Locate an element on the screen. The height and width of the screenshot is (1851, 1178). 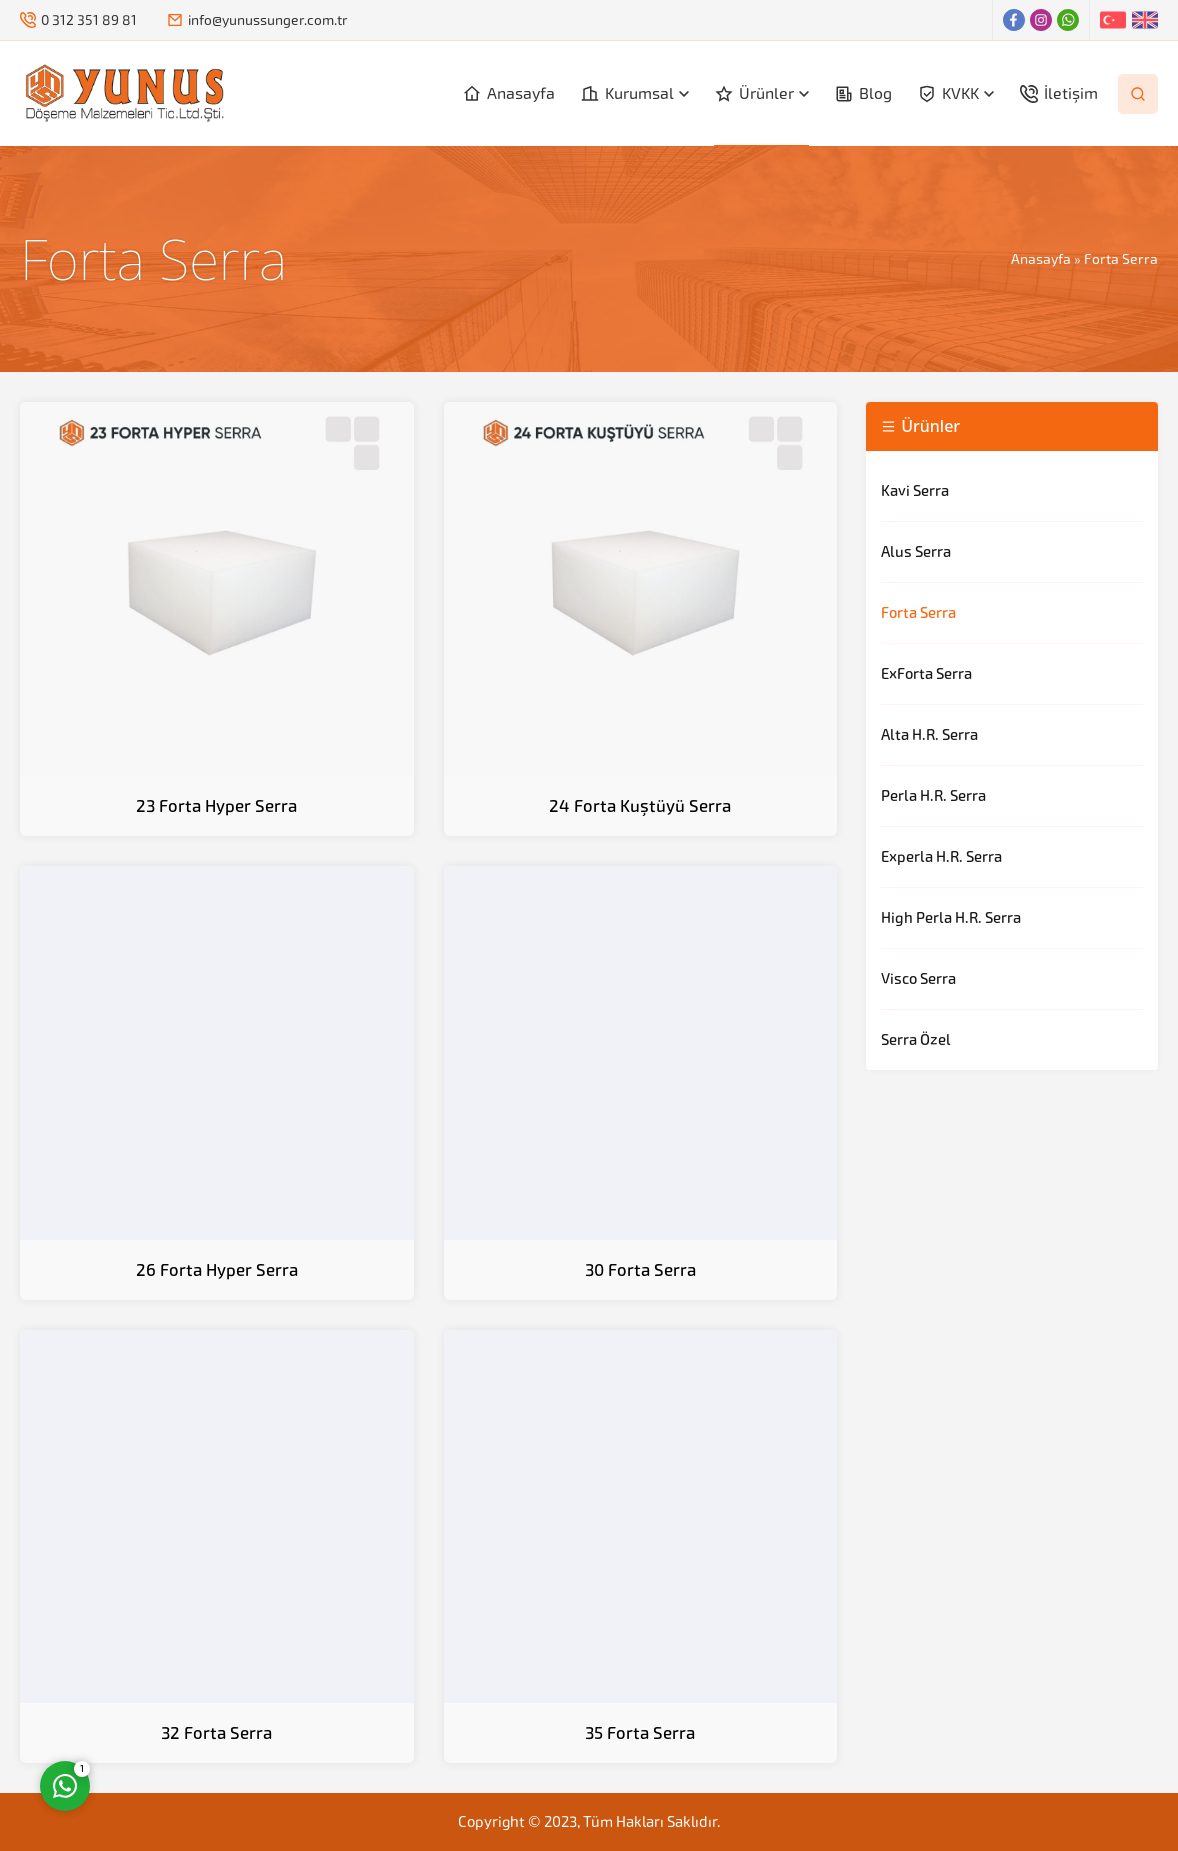
26 Forta Hyper Serra is located at coordinates (217, 1270).